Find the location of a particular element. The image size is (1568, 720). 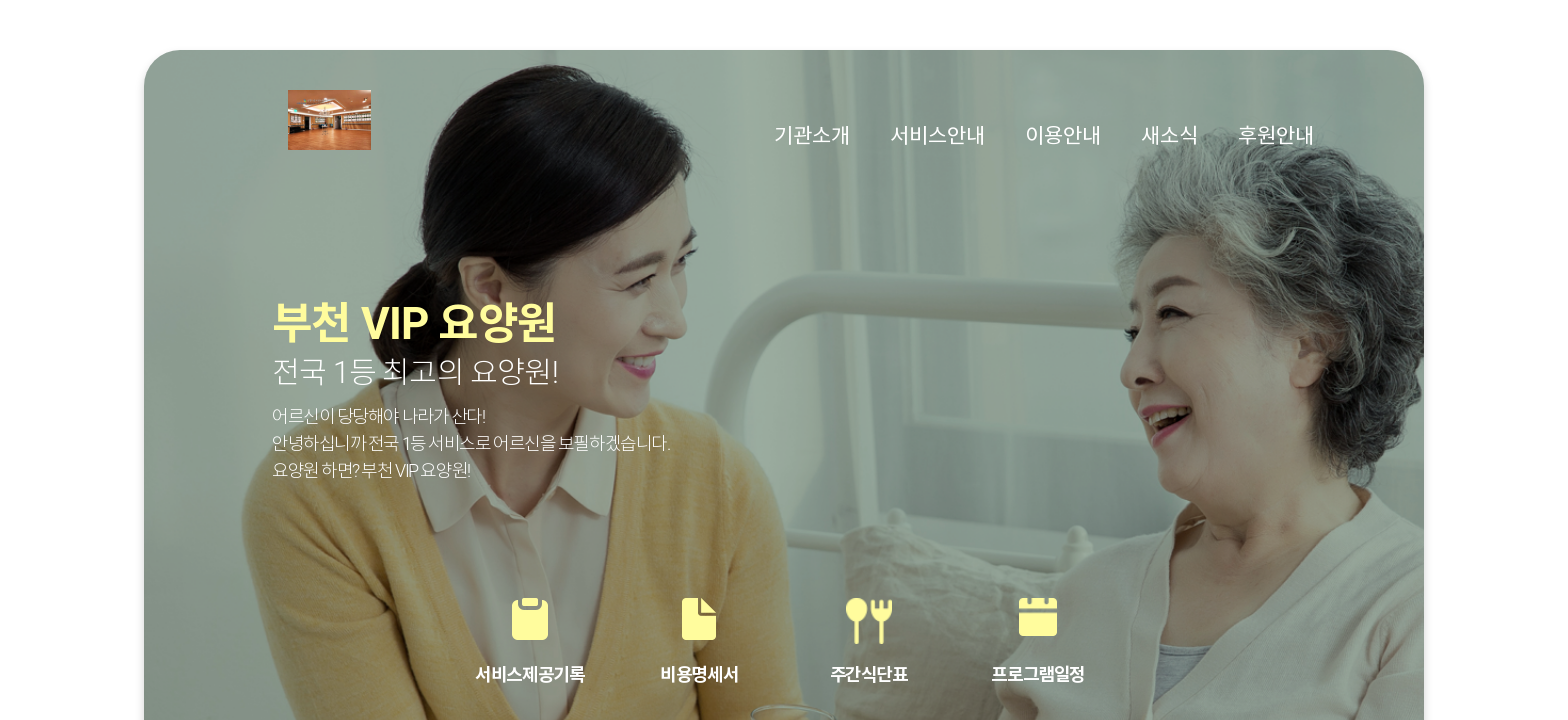

기관소개 is located at coordinates (812, 136).